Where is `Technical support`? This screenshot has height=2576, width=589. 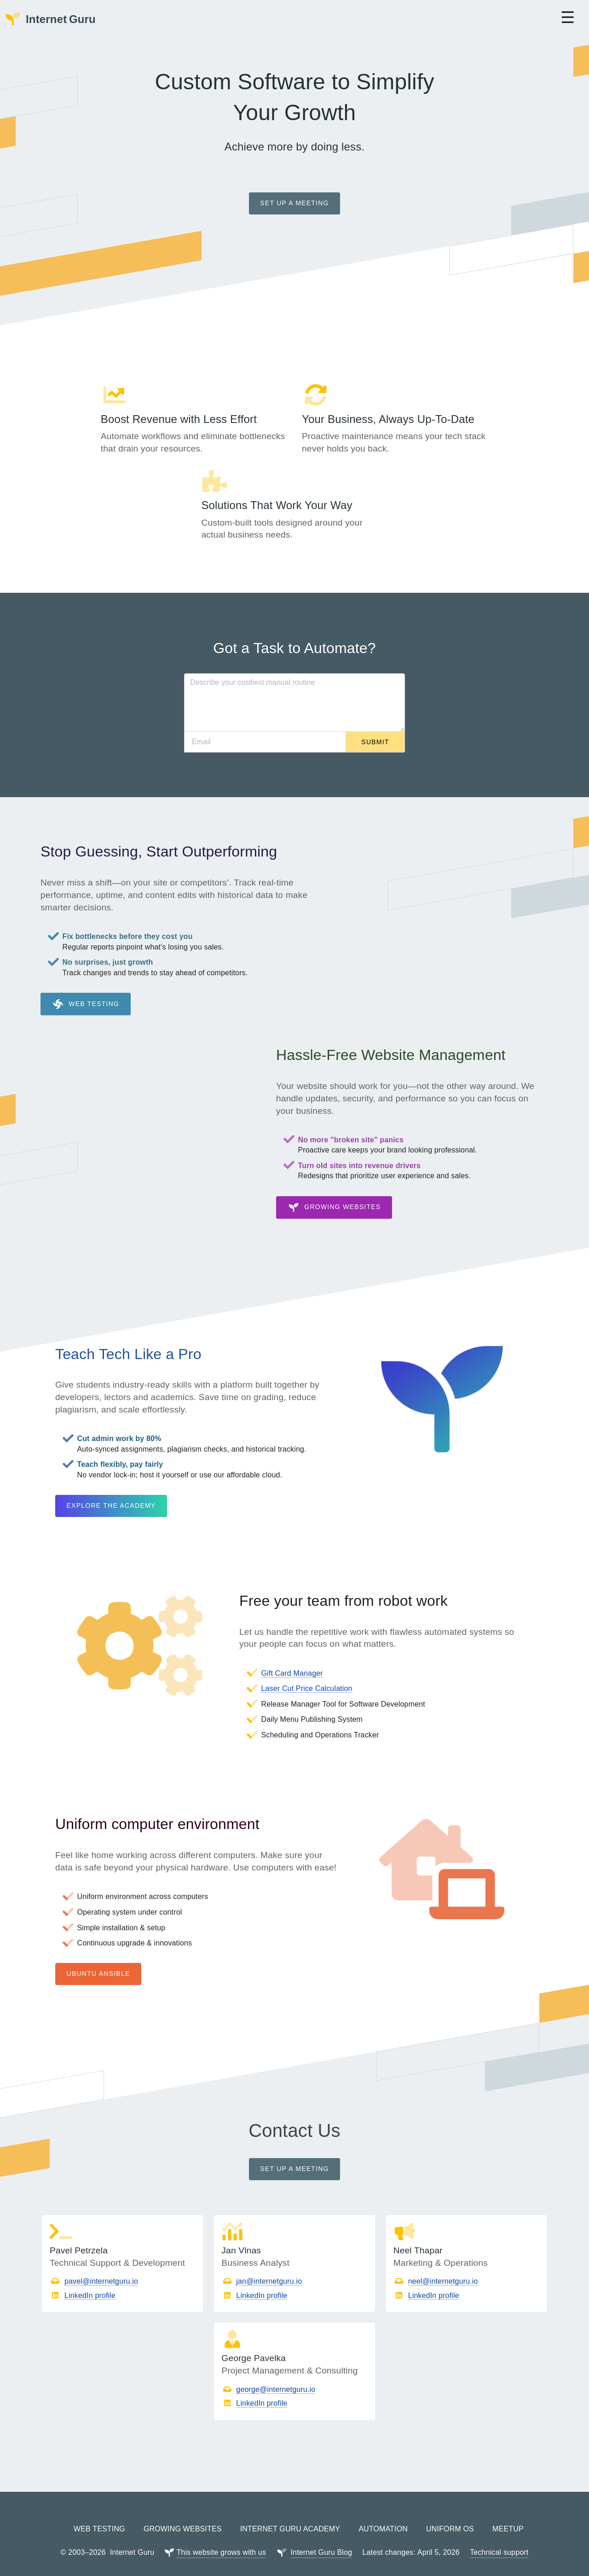
Technical support is located at coordinates (499, 2538).